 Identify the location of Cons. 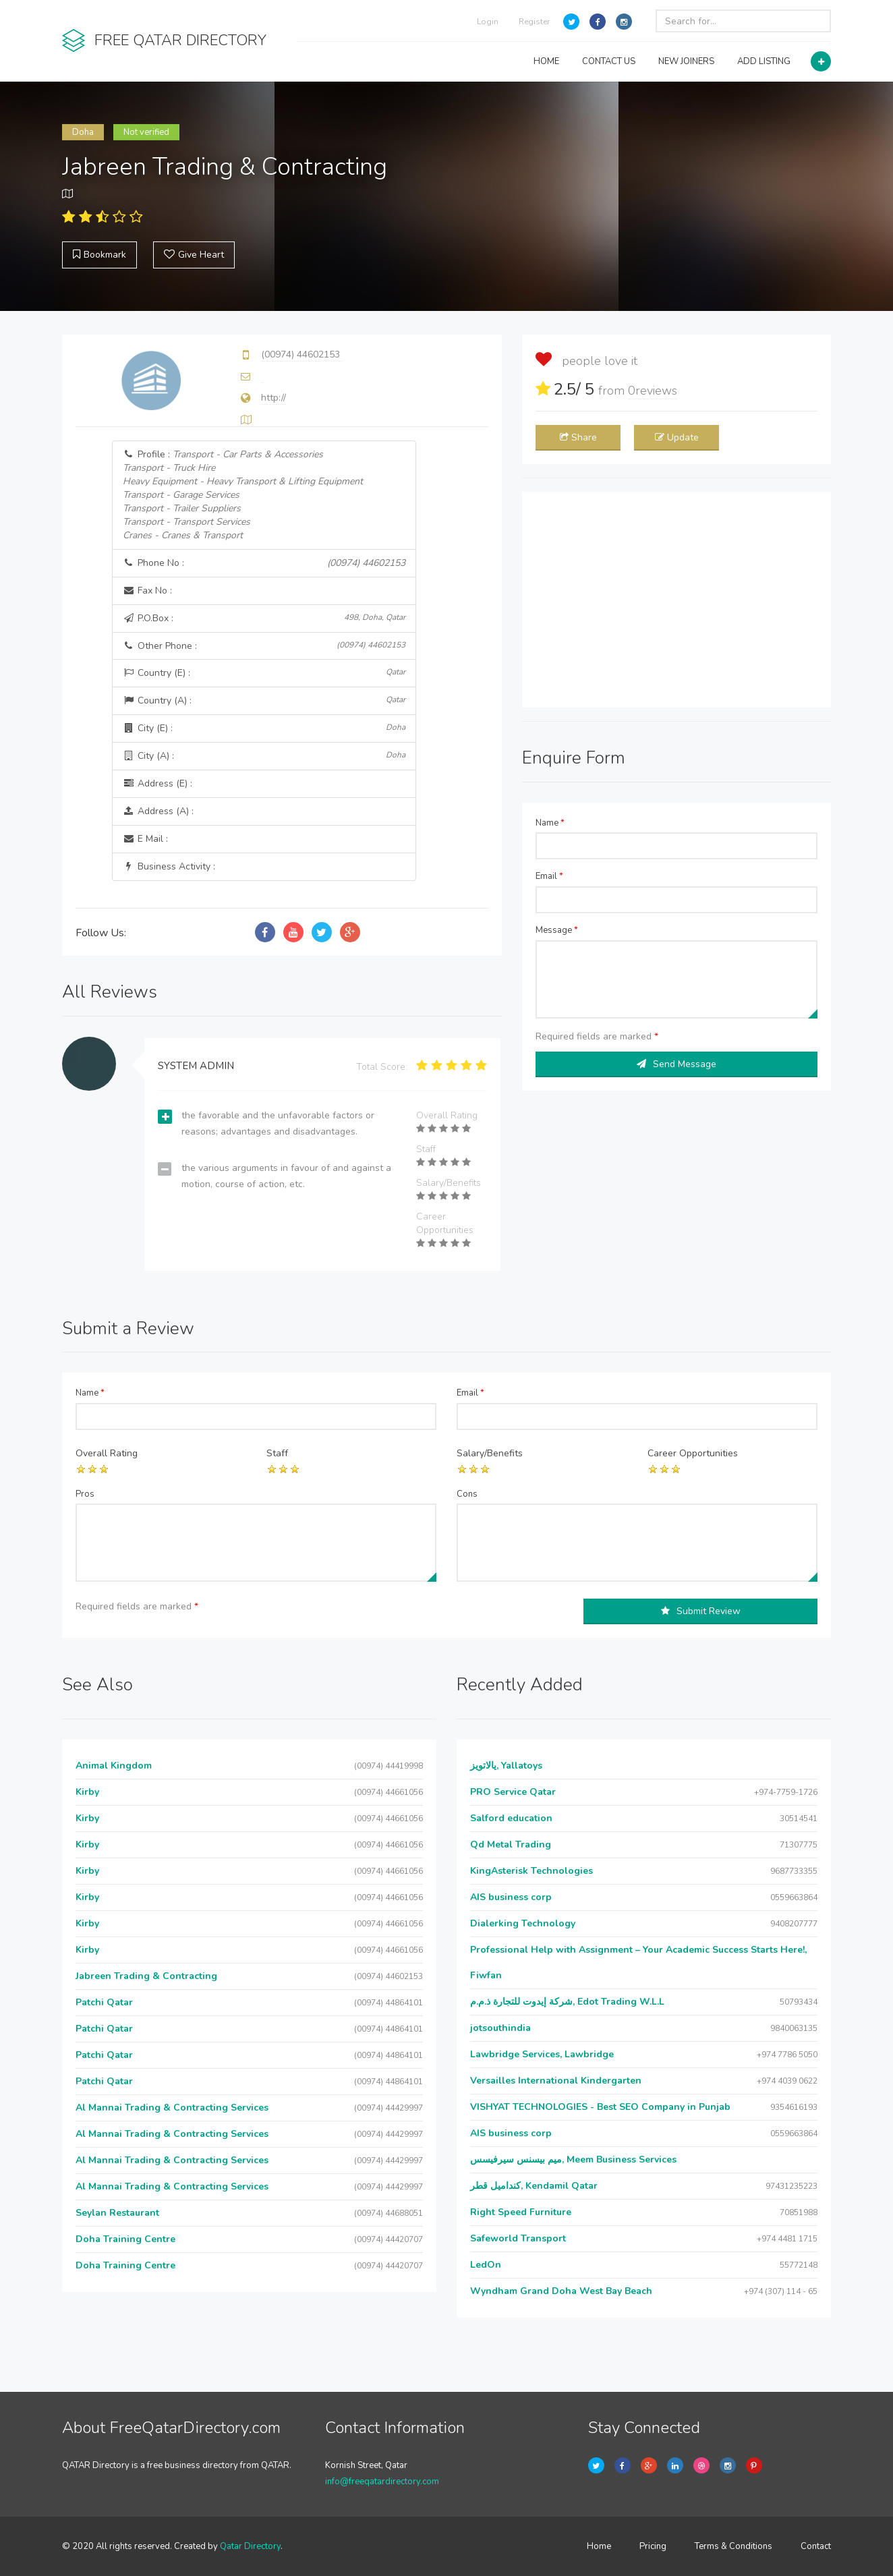
(467, 1494).